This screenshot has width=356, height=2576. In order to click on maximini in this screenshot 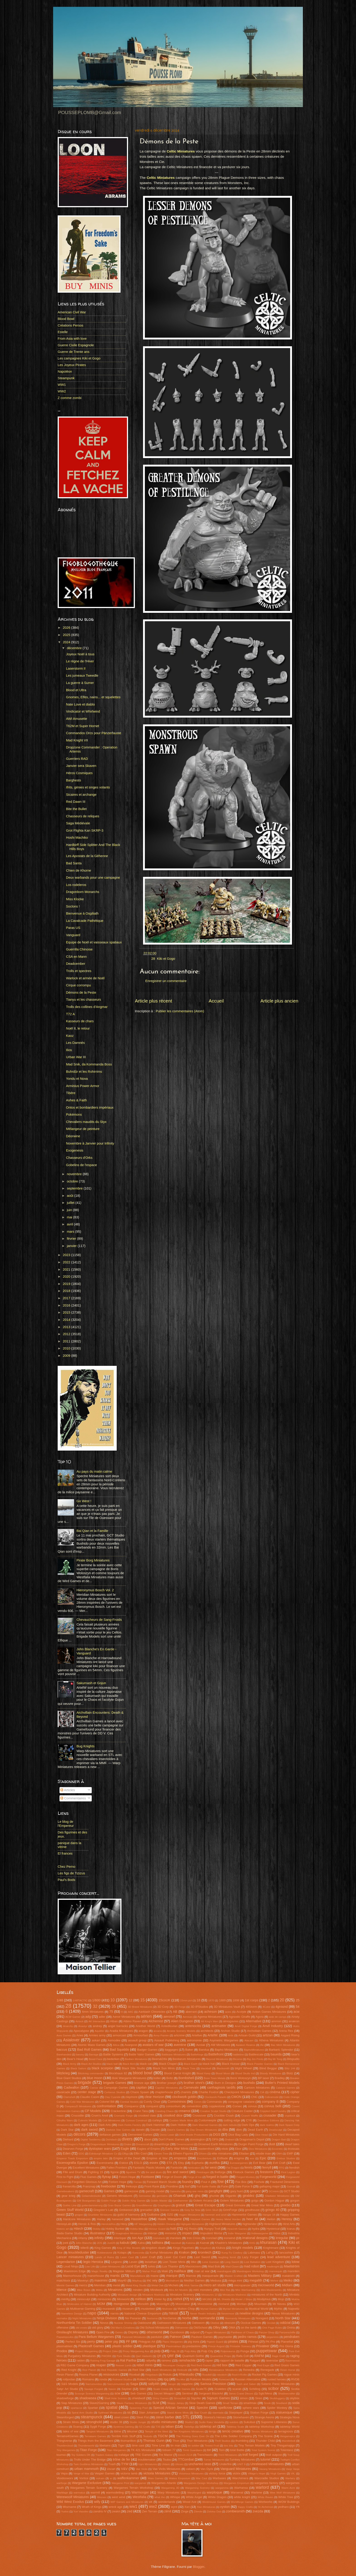, I will do `click(101, 2280)`.